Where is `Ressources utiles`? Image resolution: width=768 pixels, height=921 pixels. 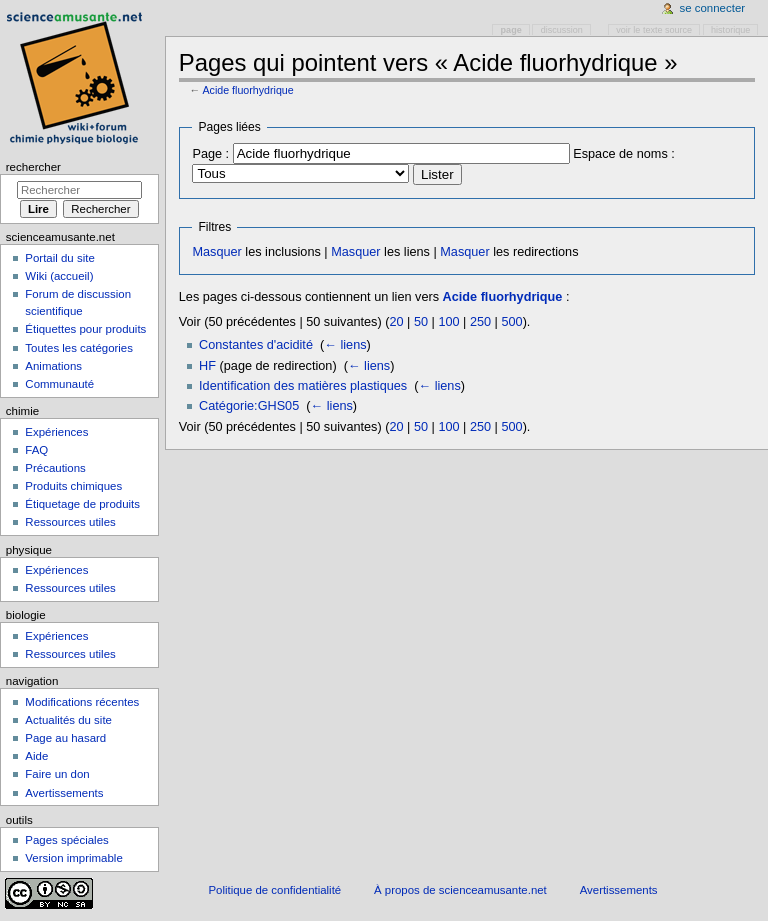 Ressources utiles is located at coordinates (70, 522).